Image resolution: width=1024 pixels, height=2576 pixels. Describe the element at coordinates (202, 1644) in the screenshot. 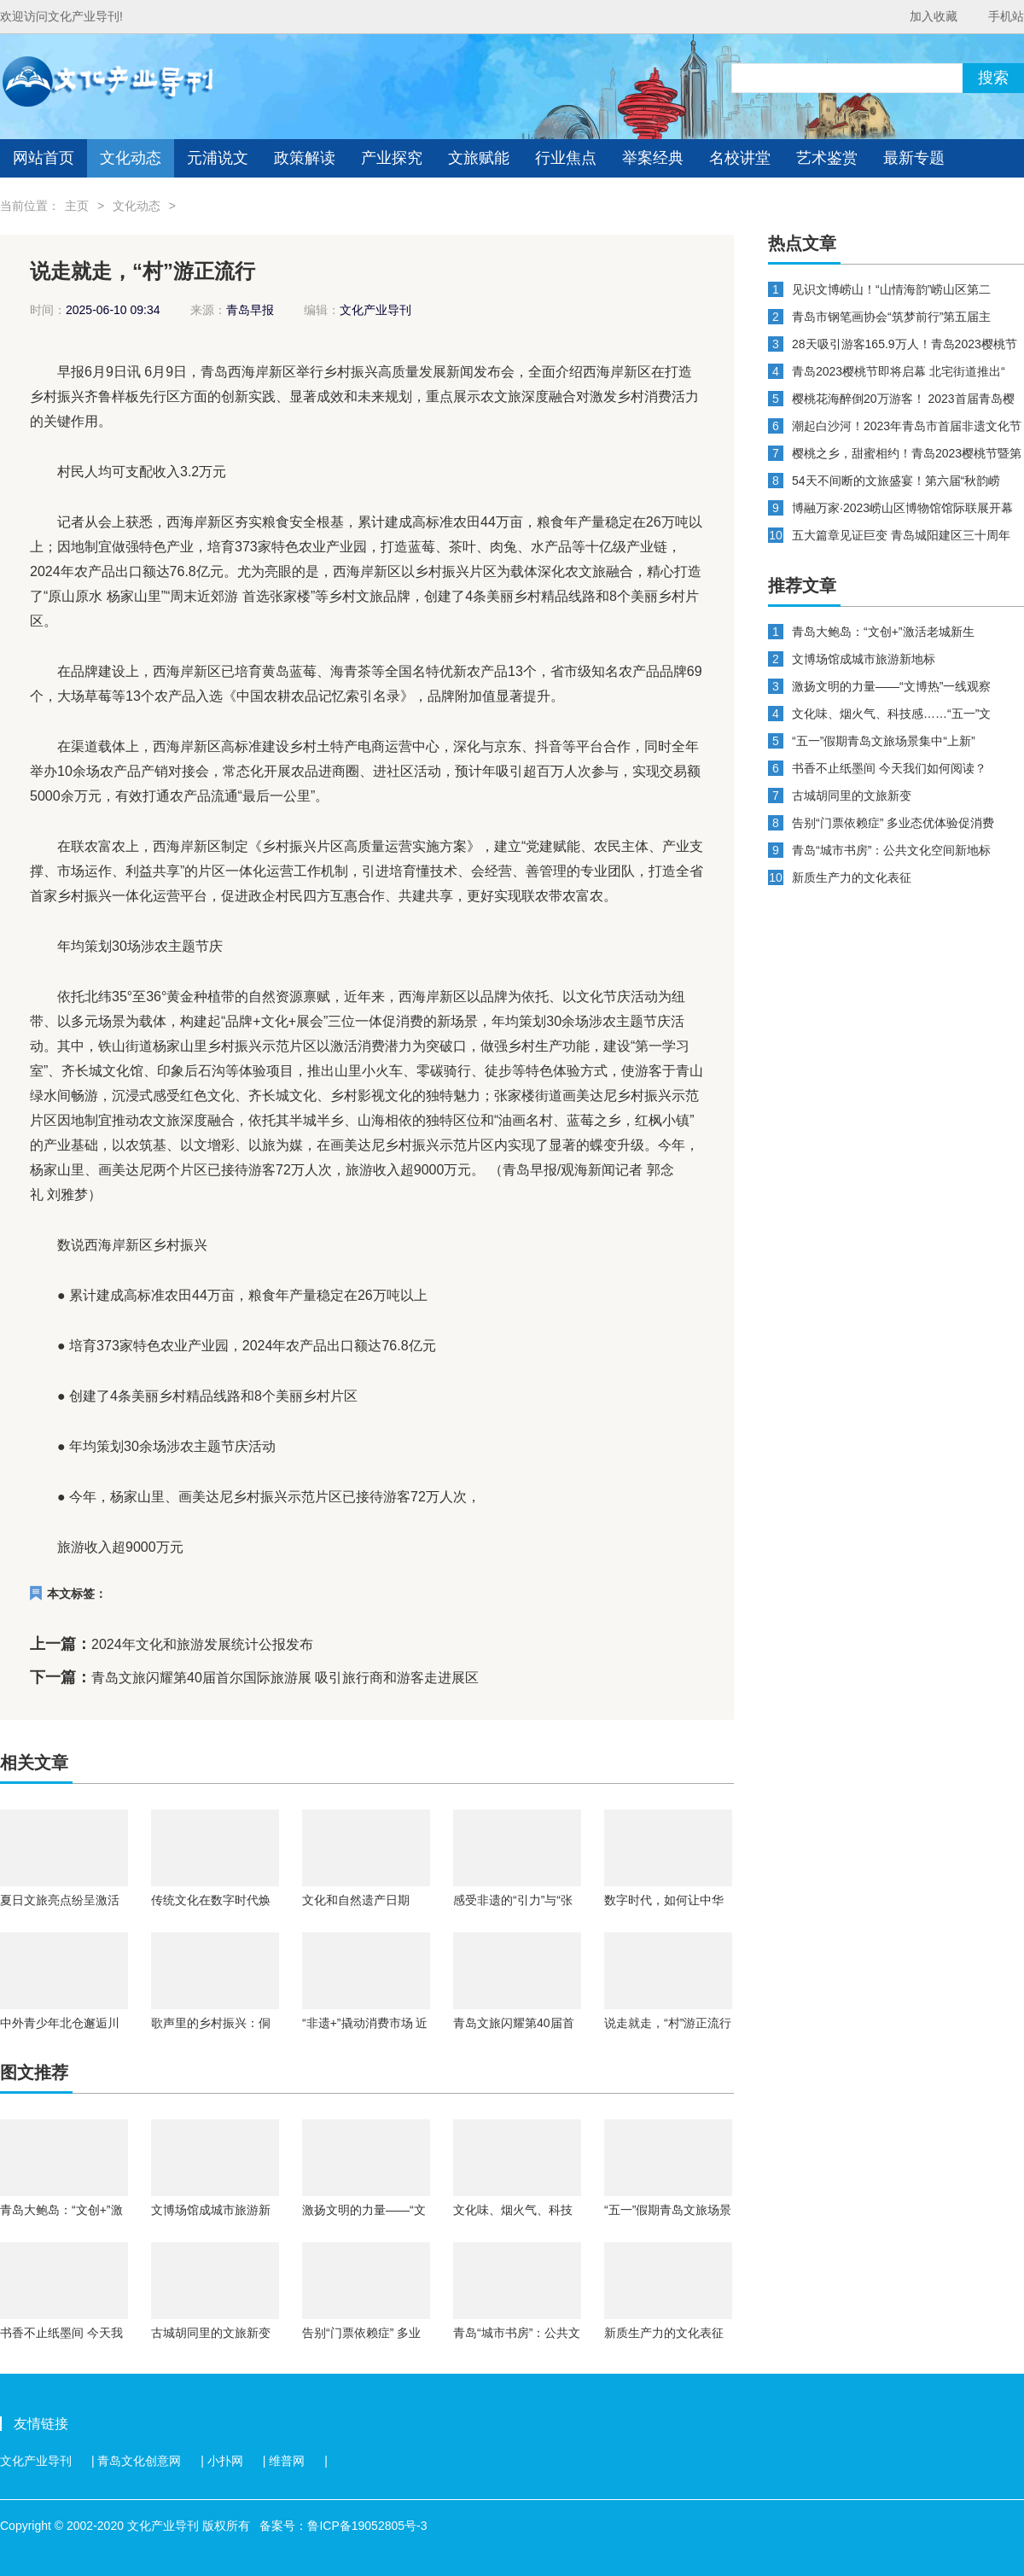

I see `2024年文化和旅游发展统计公报发布` at that location.